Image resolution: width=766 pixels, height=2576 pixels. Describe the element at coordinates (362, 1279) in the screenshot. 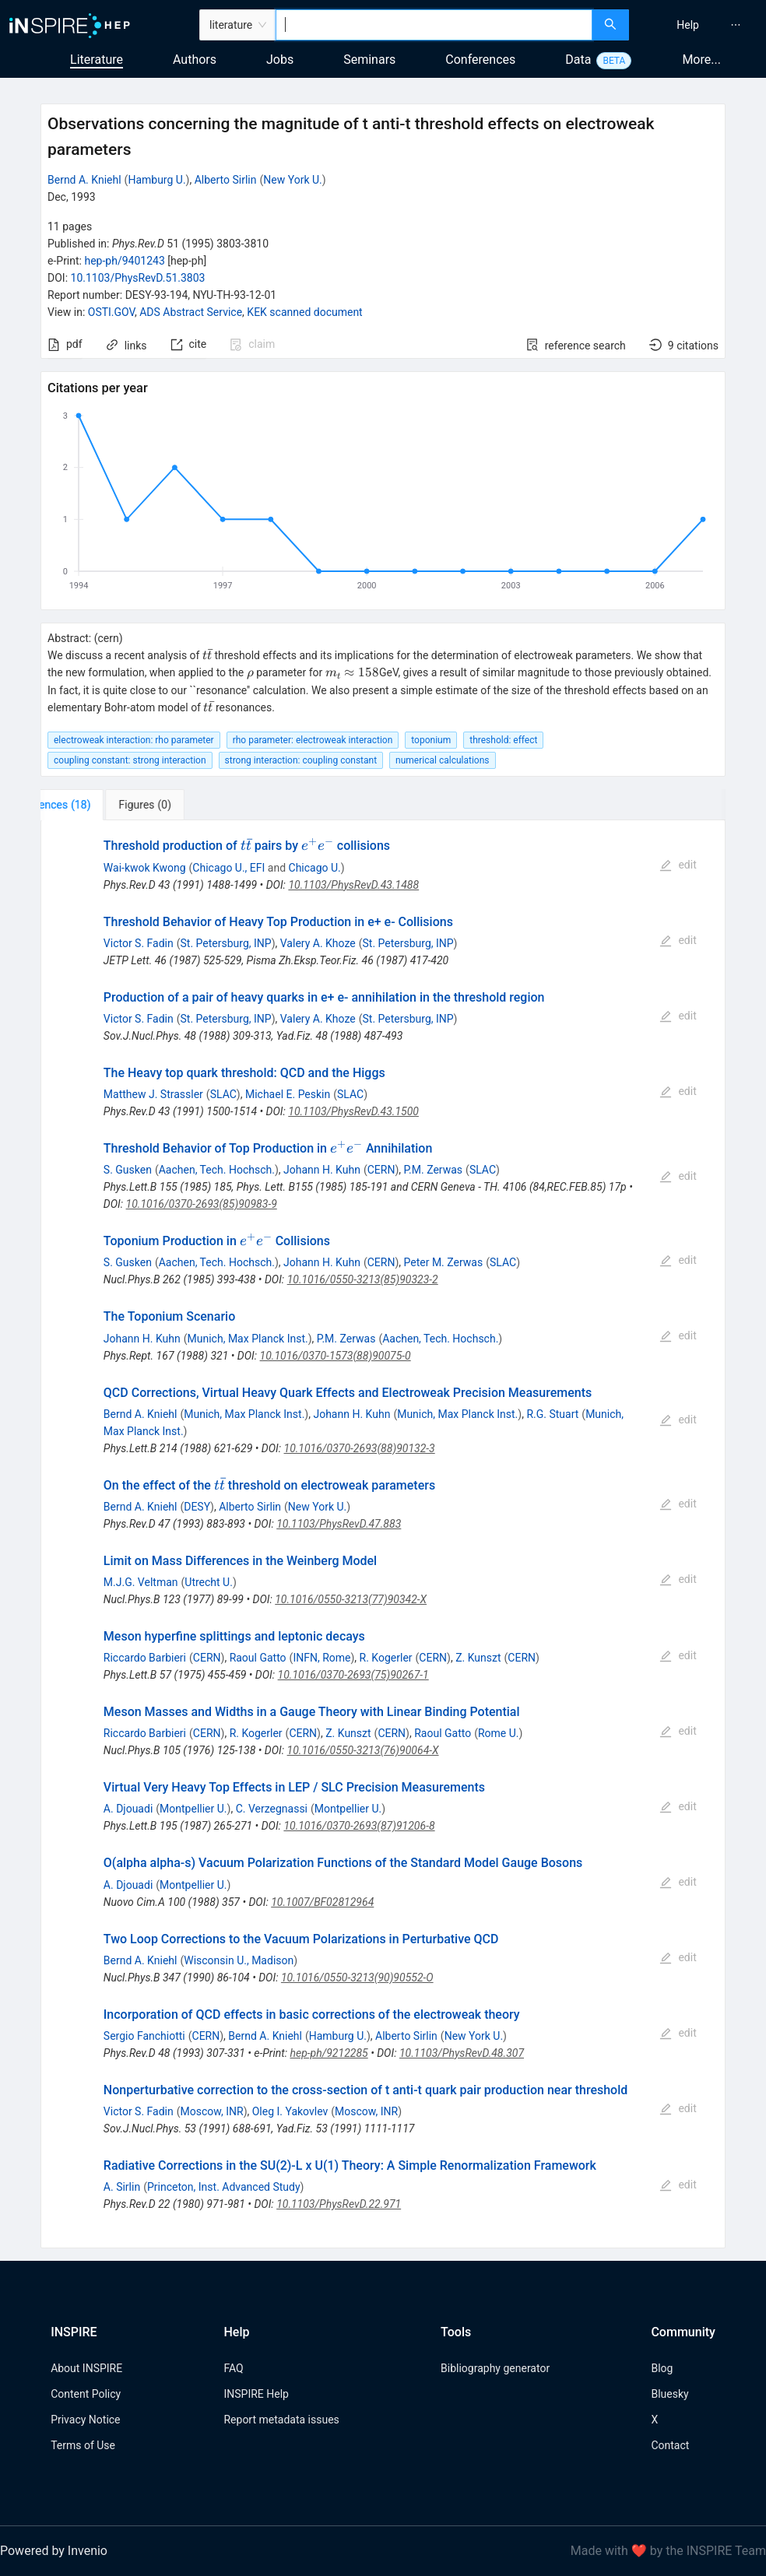

I see `10.1016/0550-3213(85)90323-2` at that location.